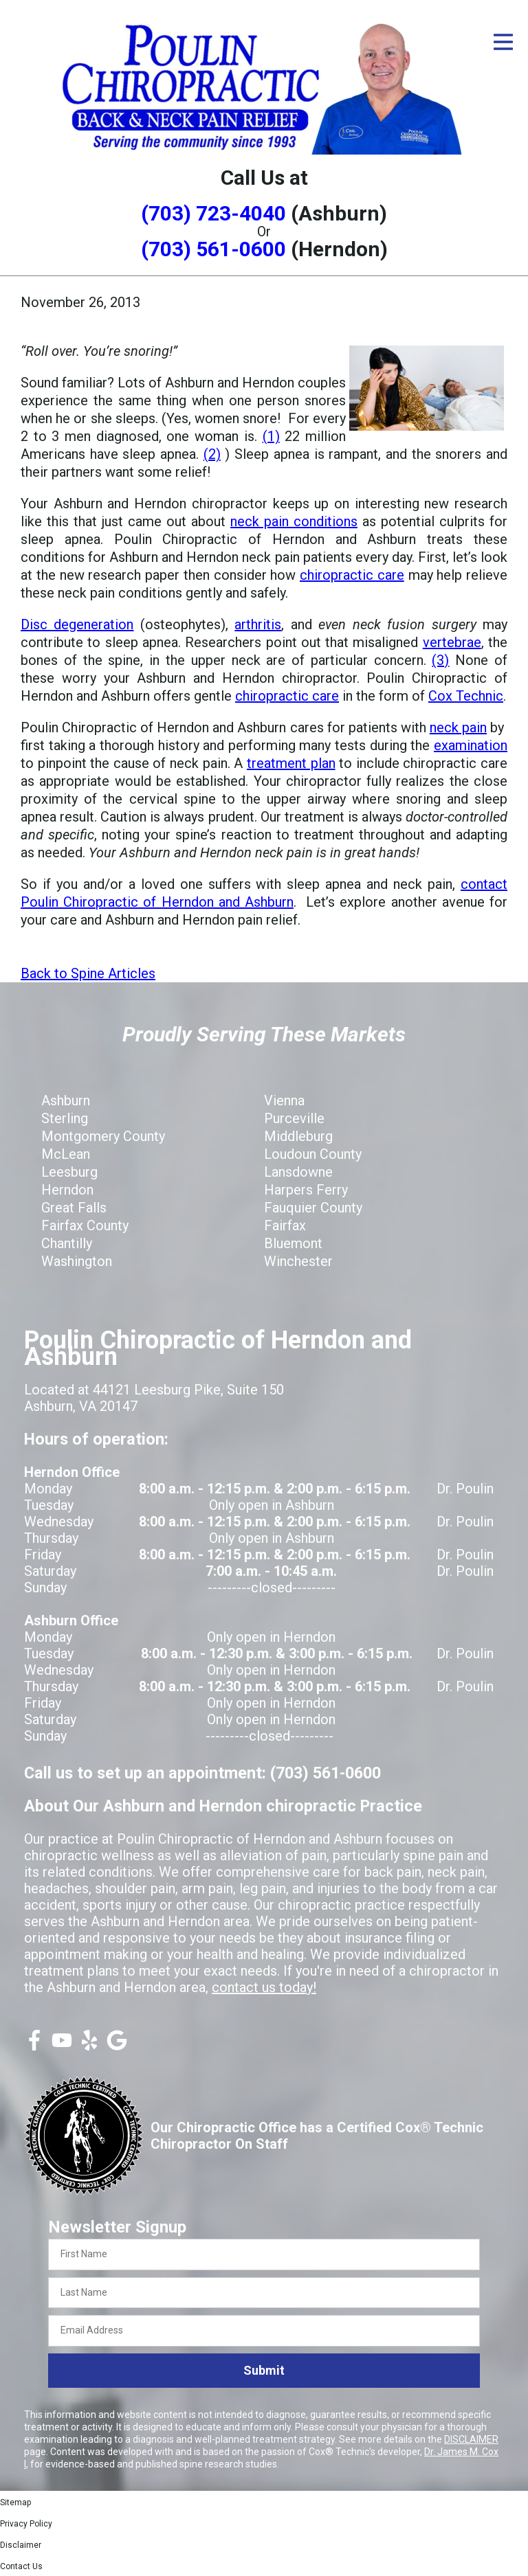  I want to click on (703) 561-0600, so click(213, 249).